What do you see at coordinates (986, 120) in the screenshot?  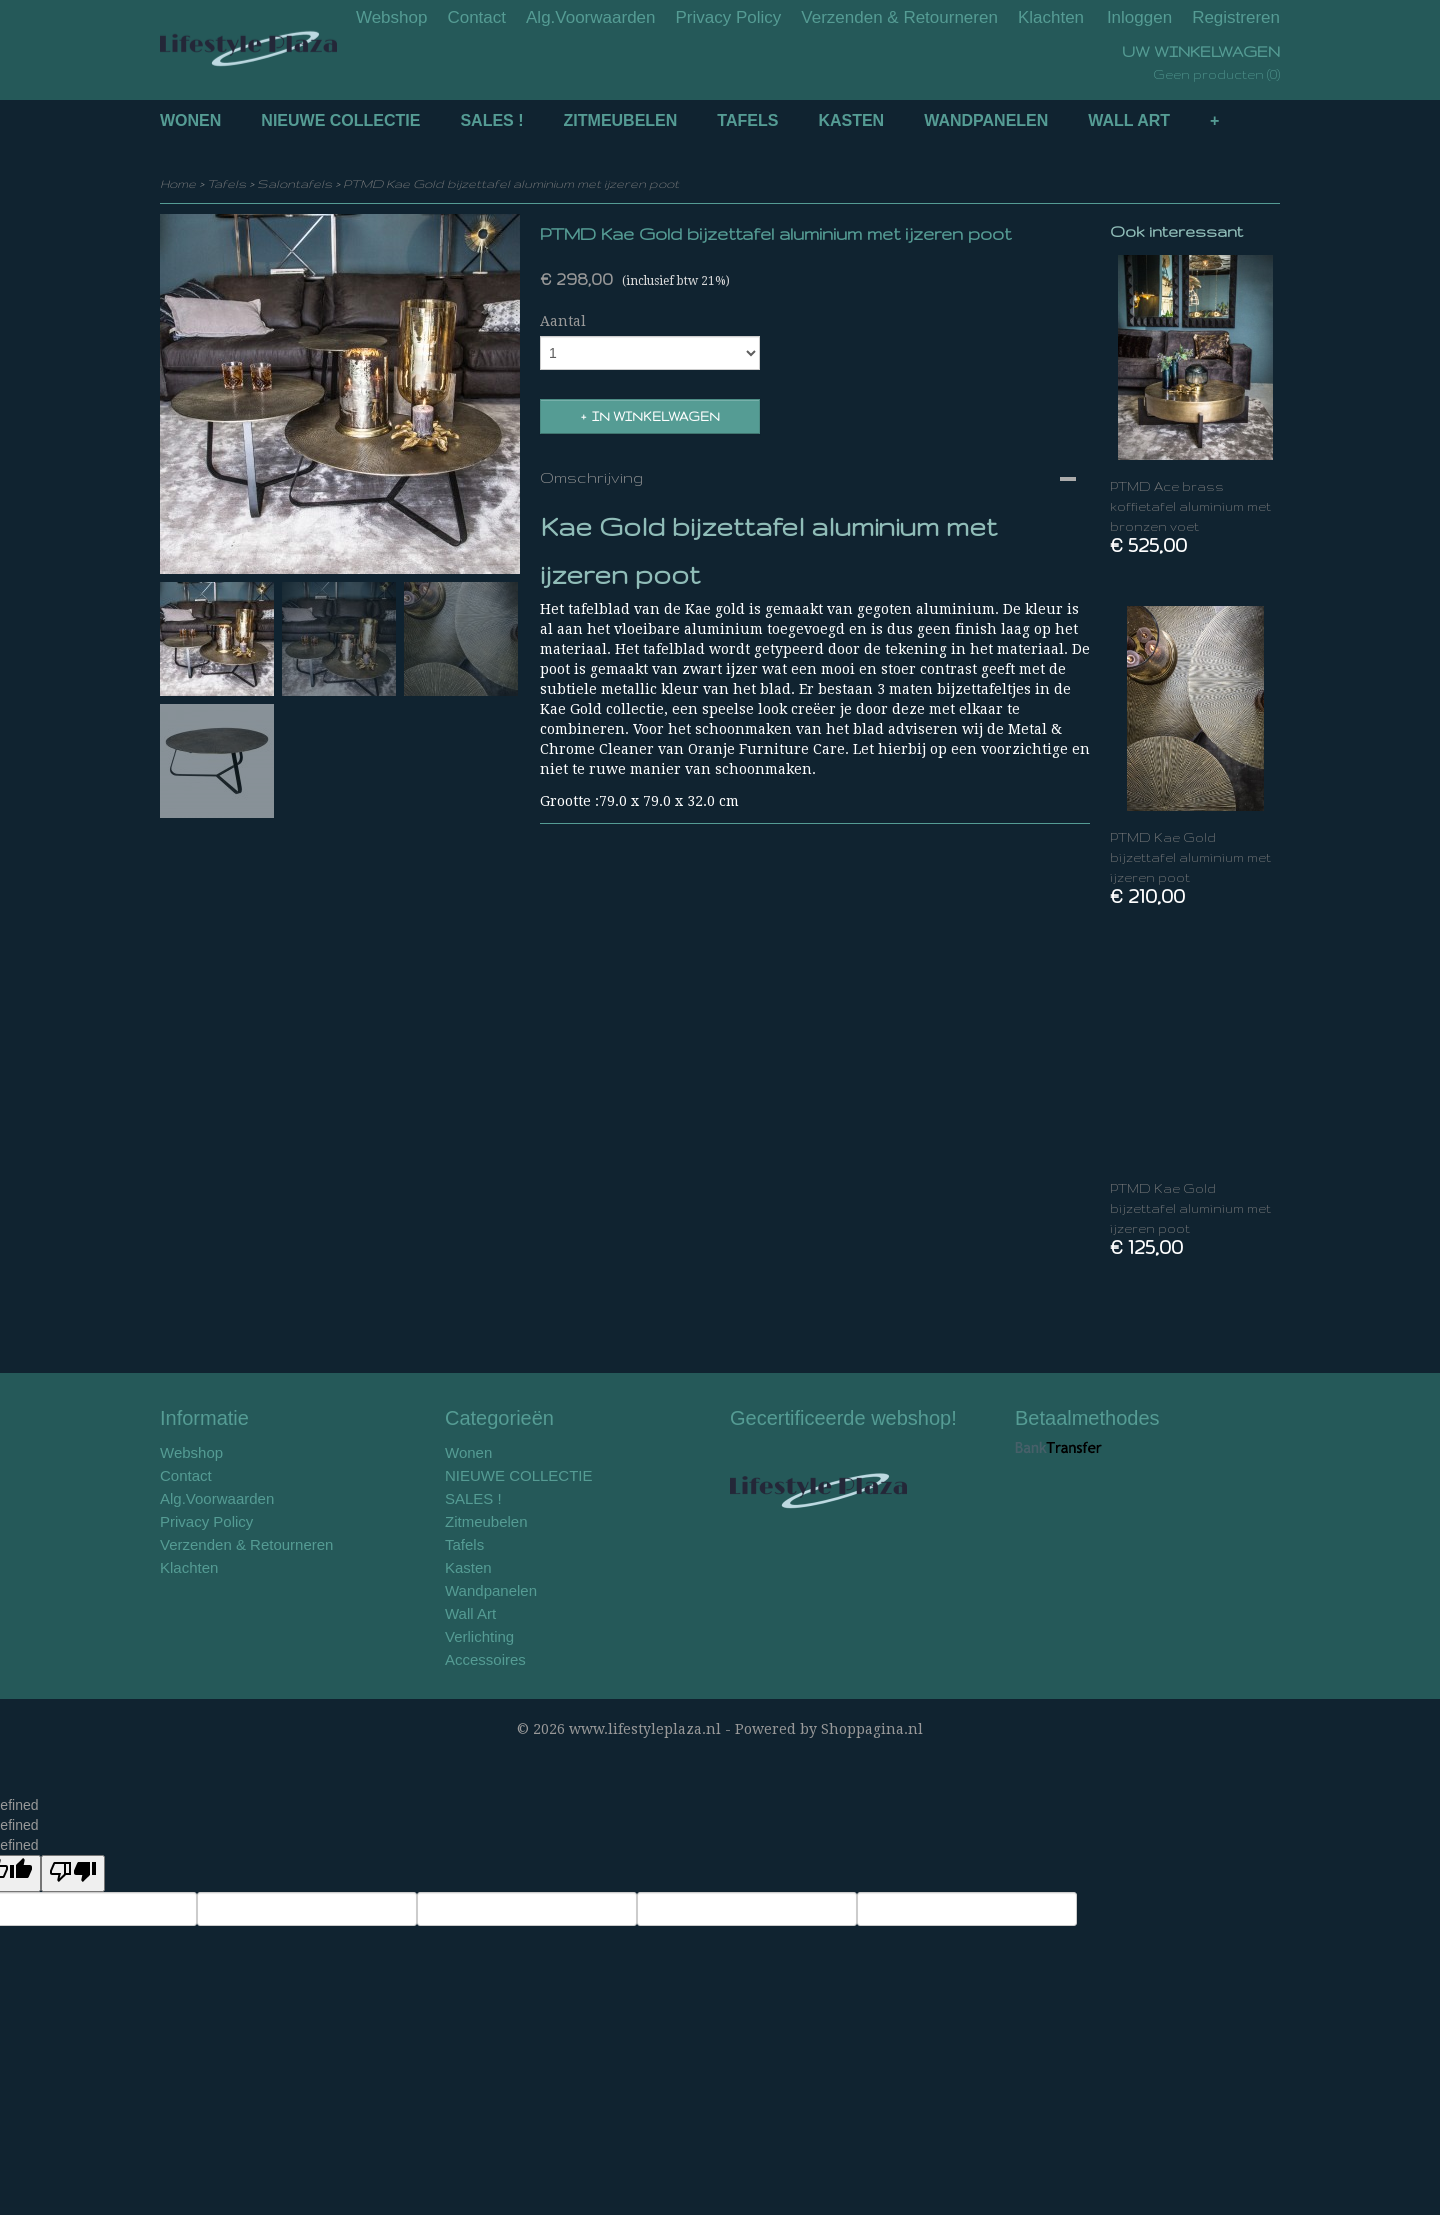 I see `Wandpanelen` at bounding box center [986, 120].